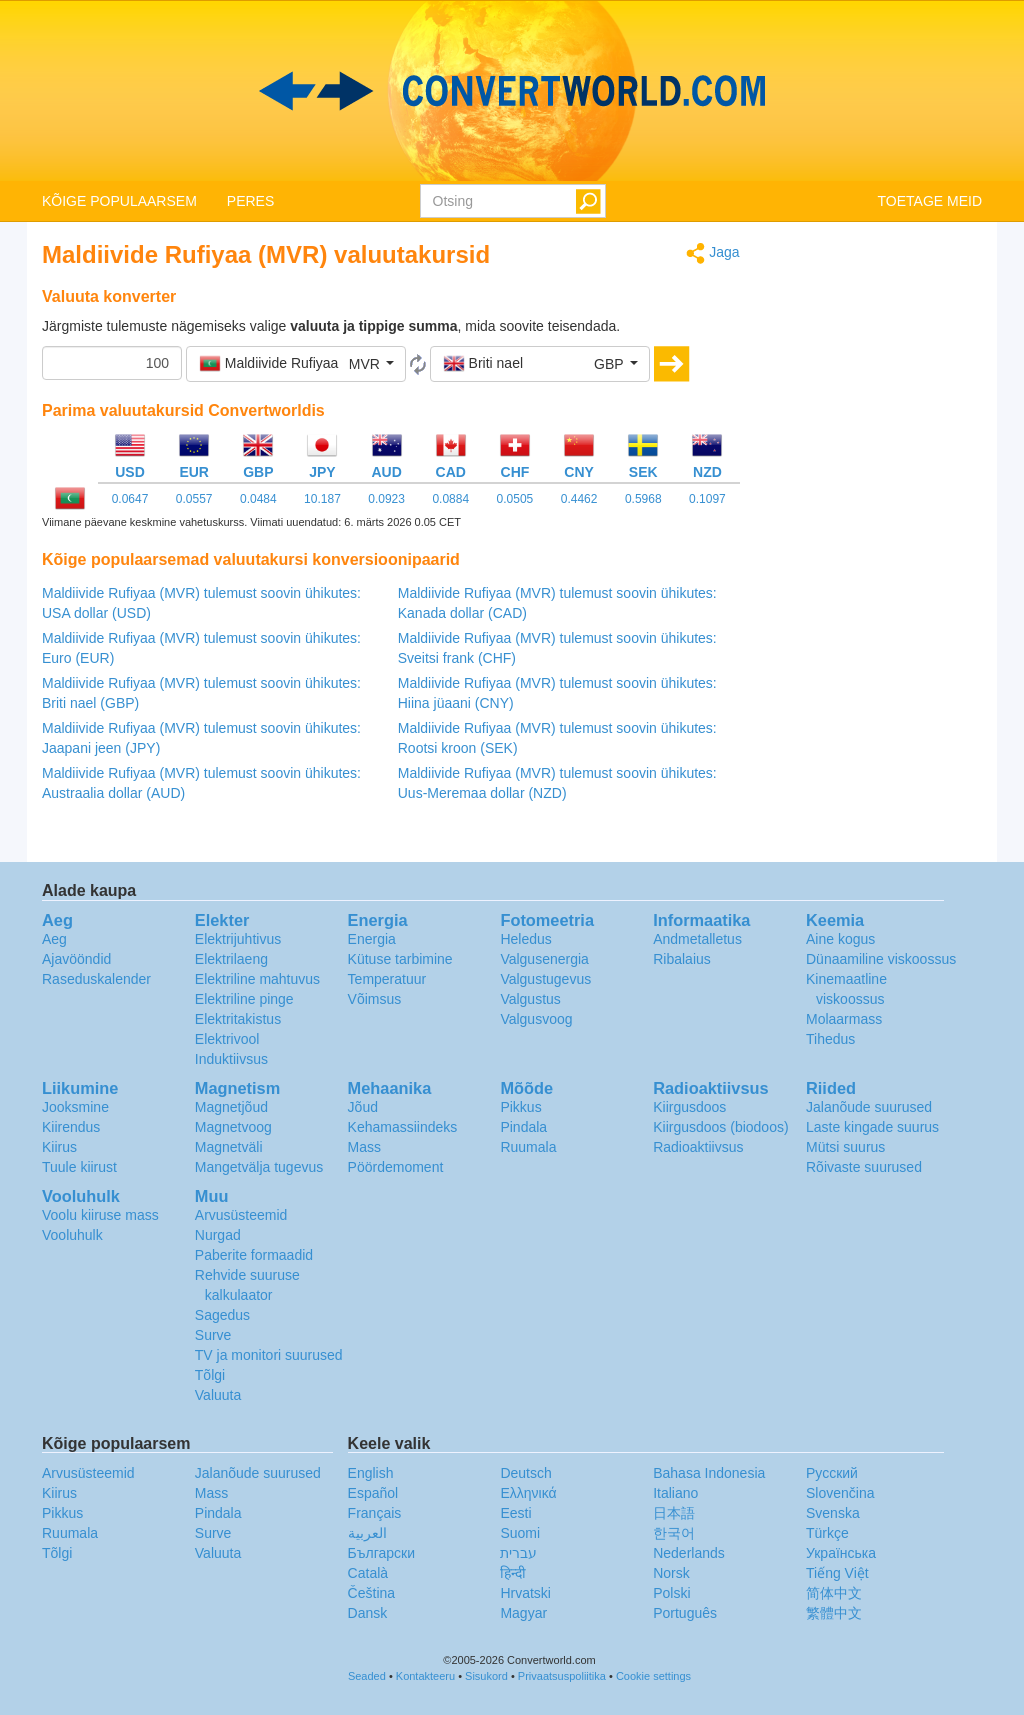 This screenshot has width=1024, height=1715. I want to click on Sagedus, so click(222, 1315).